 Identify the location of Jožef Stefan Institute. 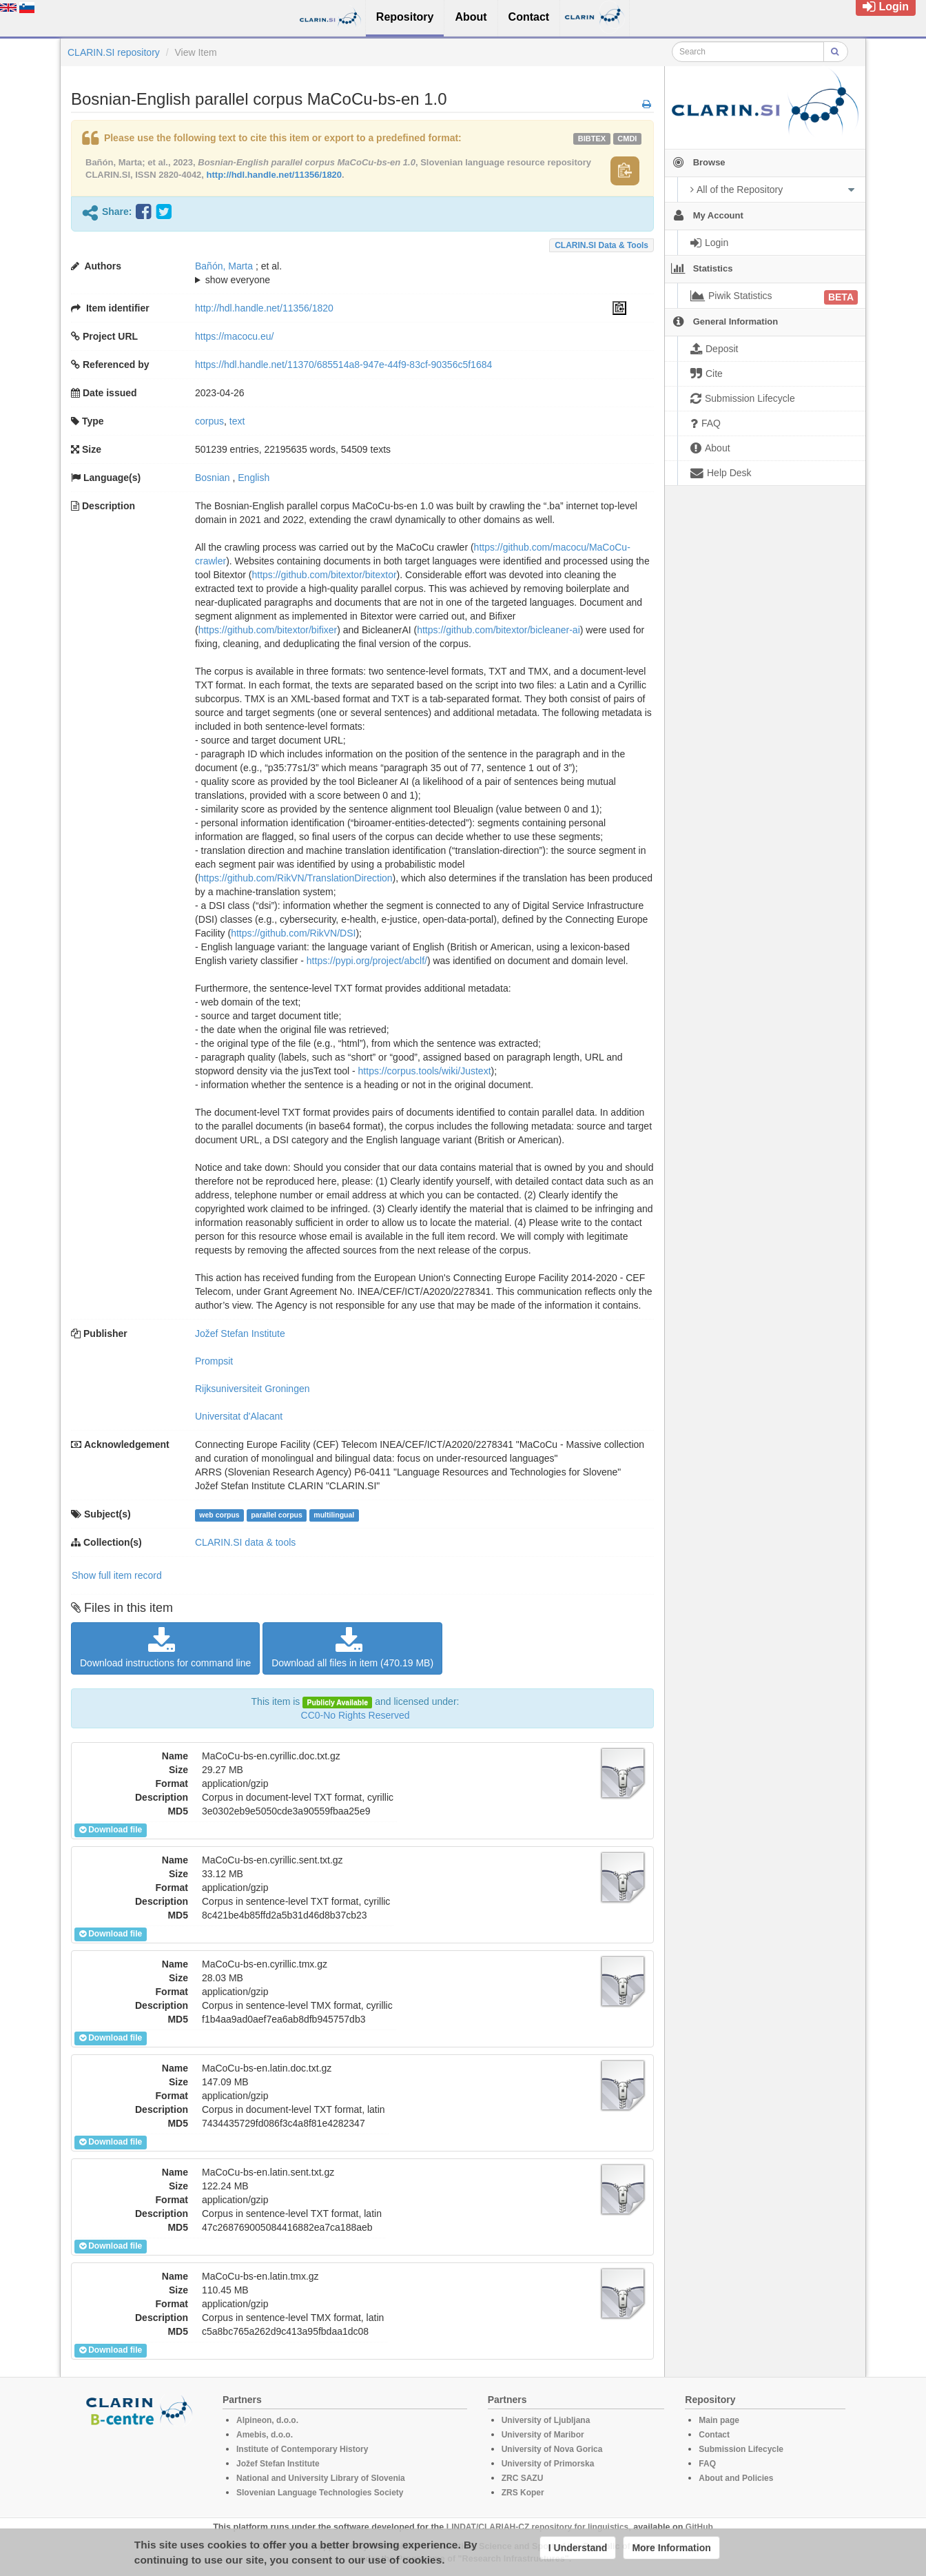
(240, 1333).